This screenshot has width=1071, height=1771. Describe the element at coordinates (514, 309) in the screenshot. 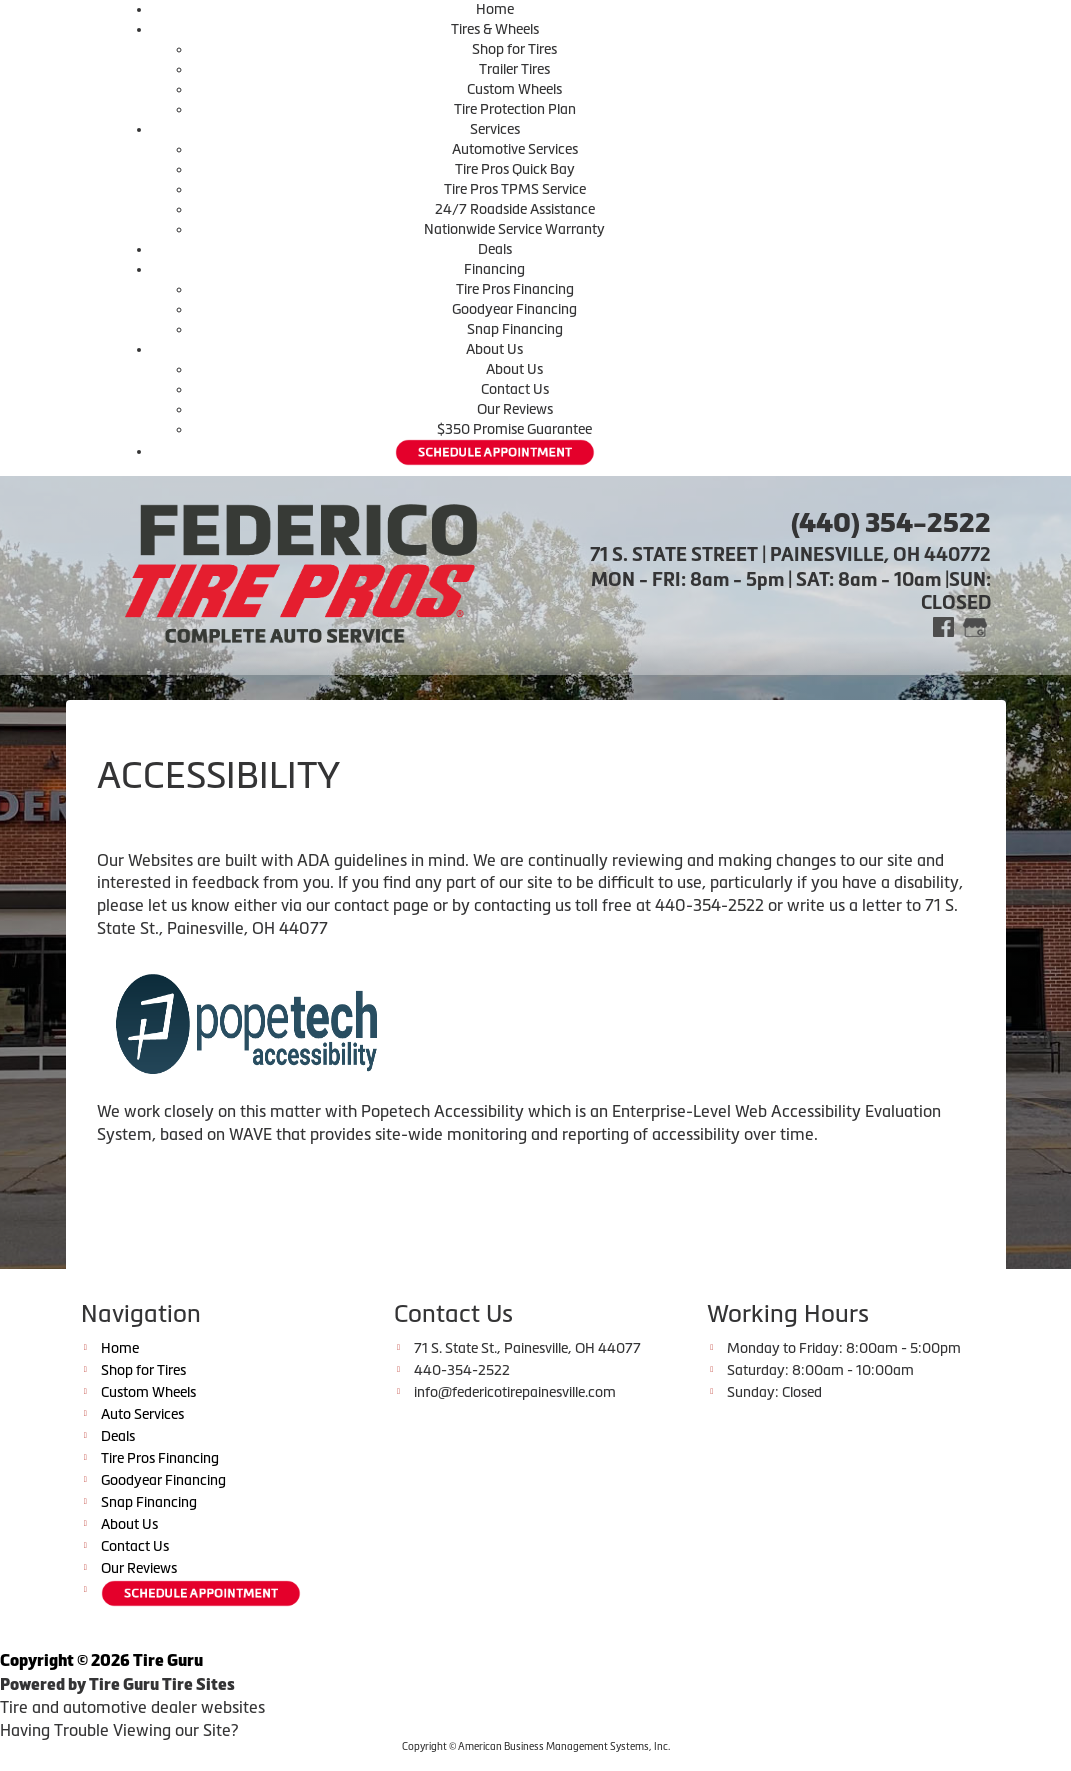

I see `Goodyear Financing` at that location.